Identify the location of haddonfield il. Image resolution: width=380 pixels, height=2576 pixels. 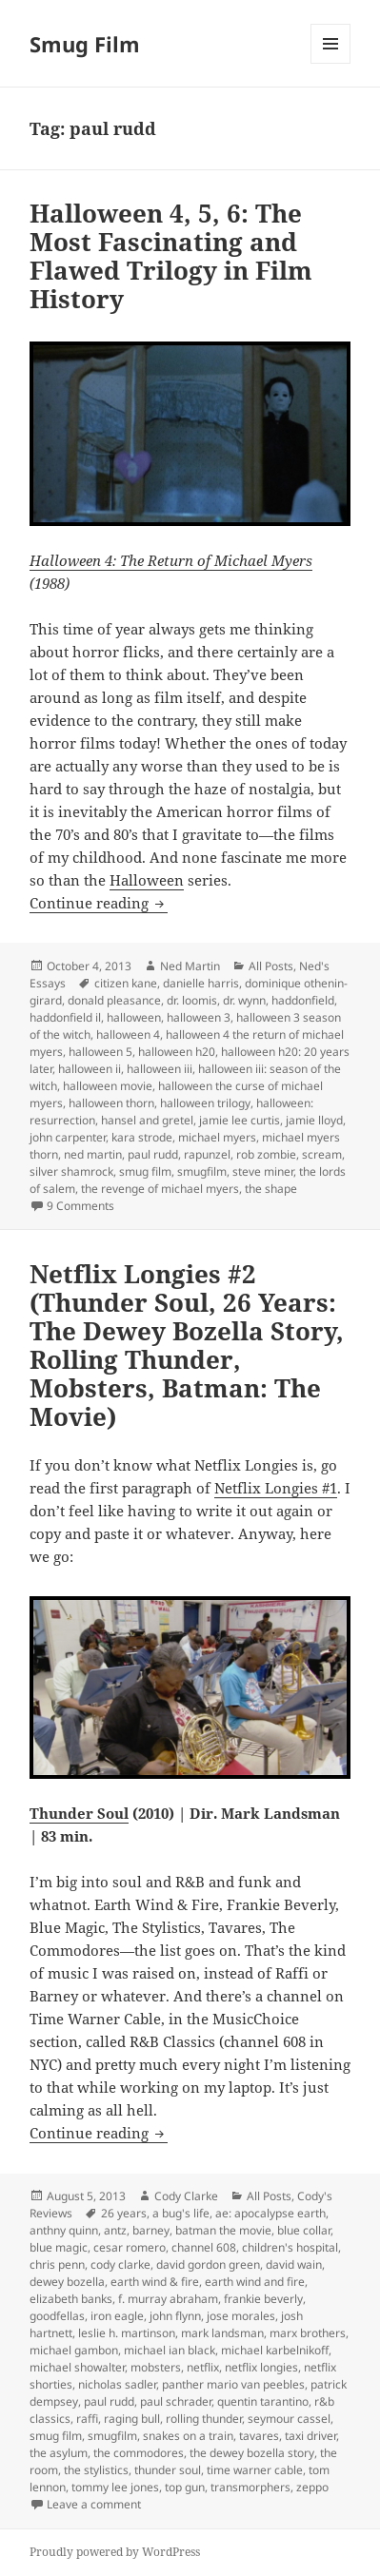
(65, 1017).